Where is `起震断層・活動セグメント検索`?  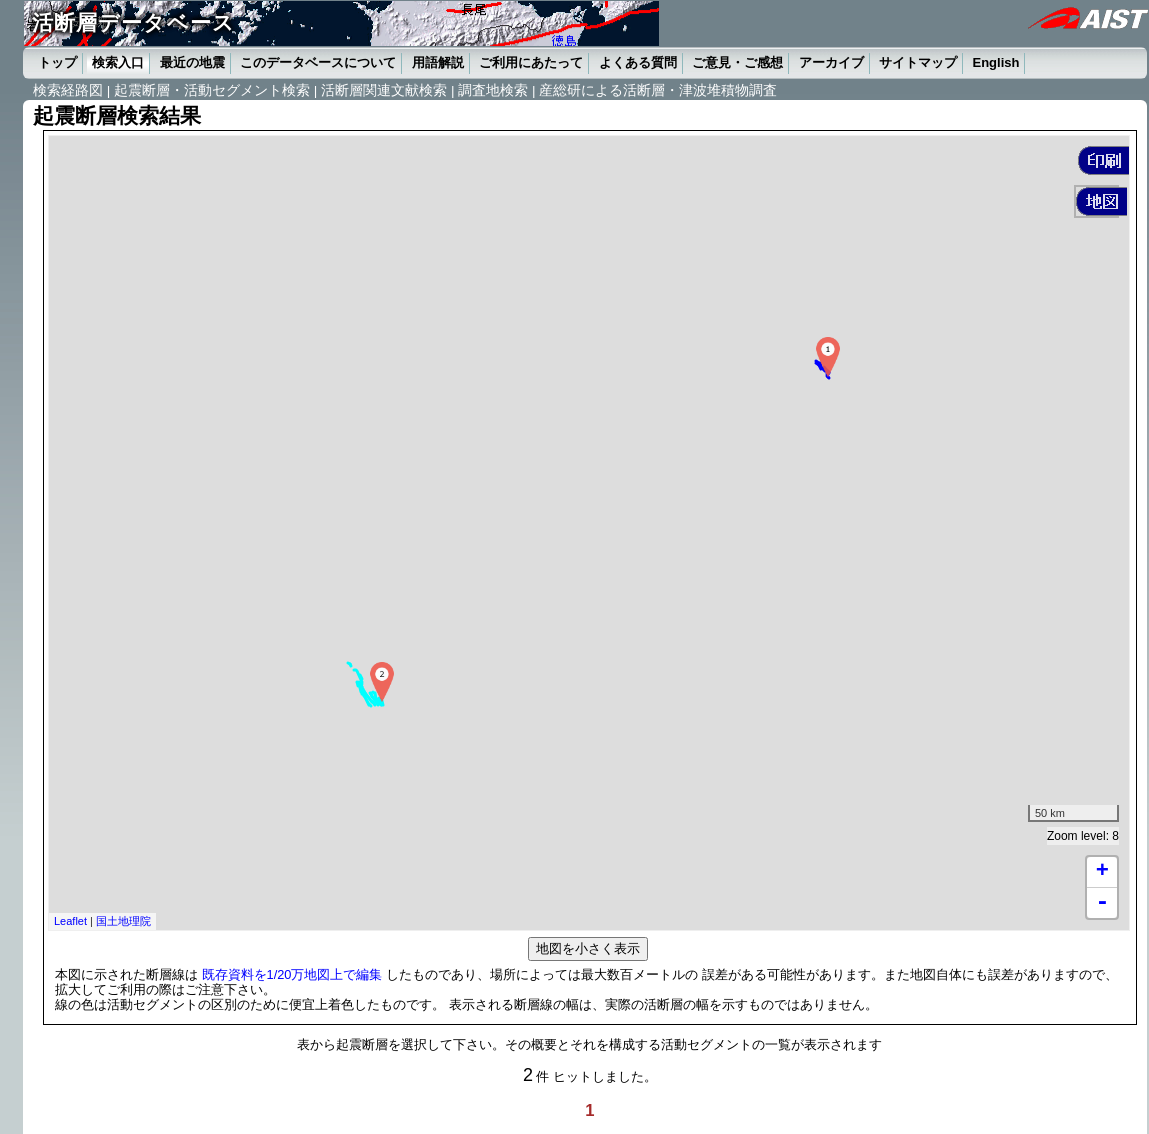
起震断層・活動セグメント検索 is located at coordinates (212, 90).